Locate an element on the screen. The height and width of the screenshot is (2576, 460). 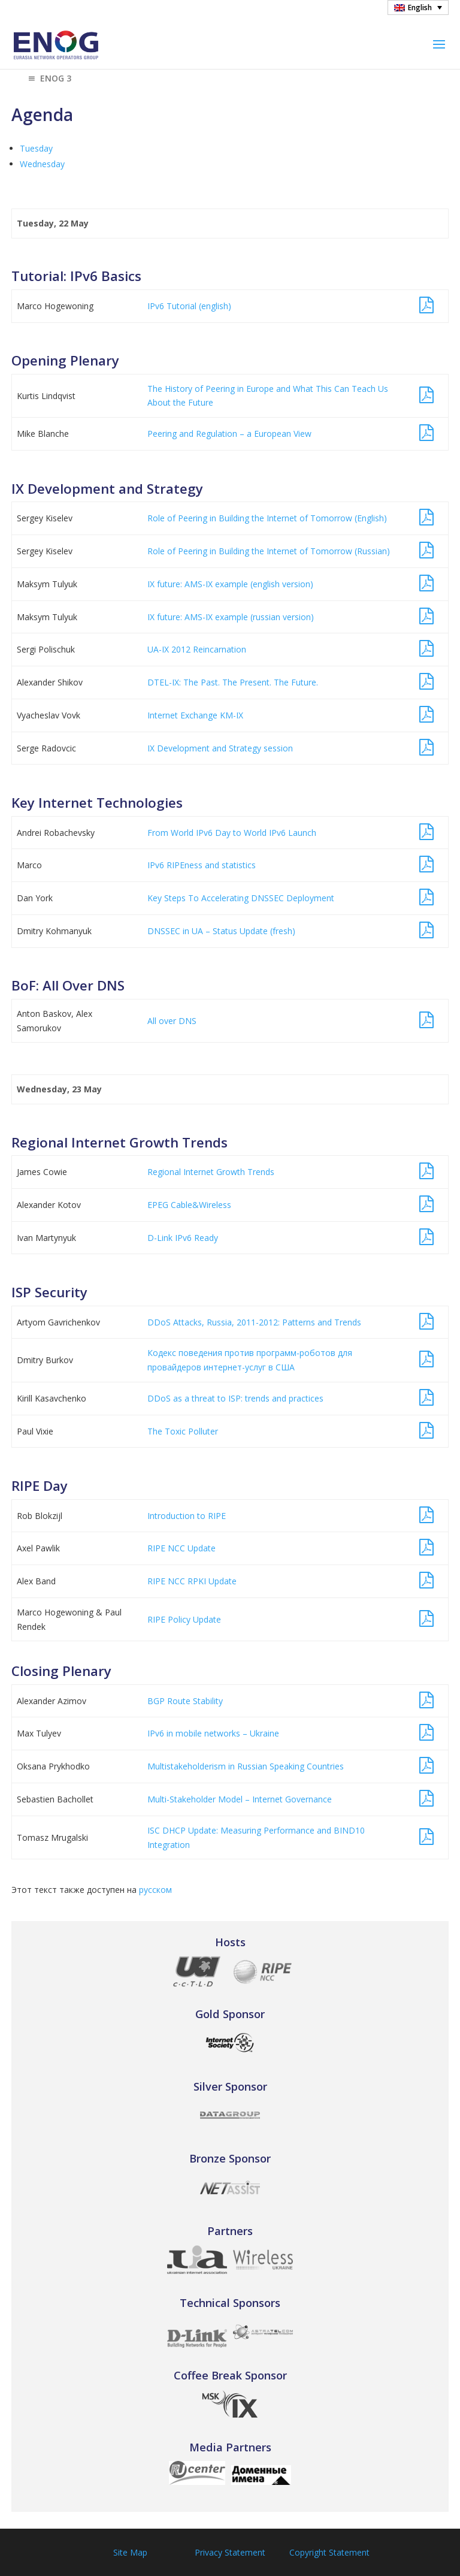
Tuesday is located at coordinates (36, 148).